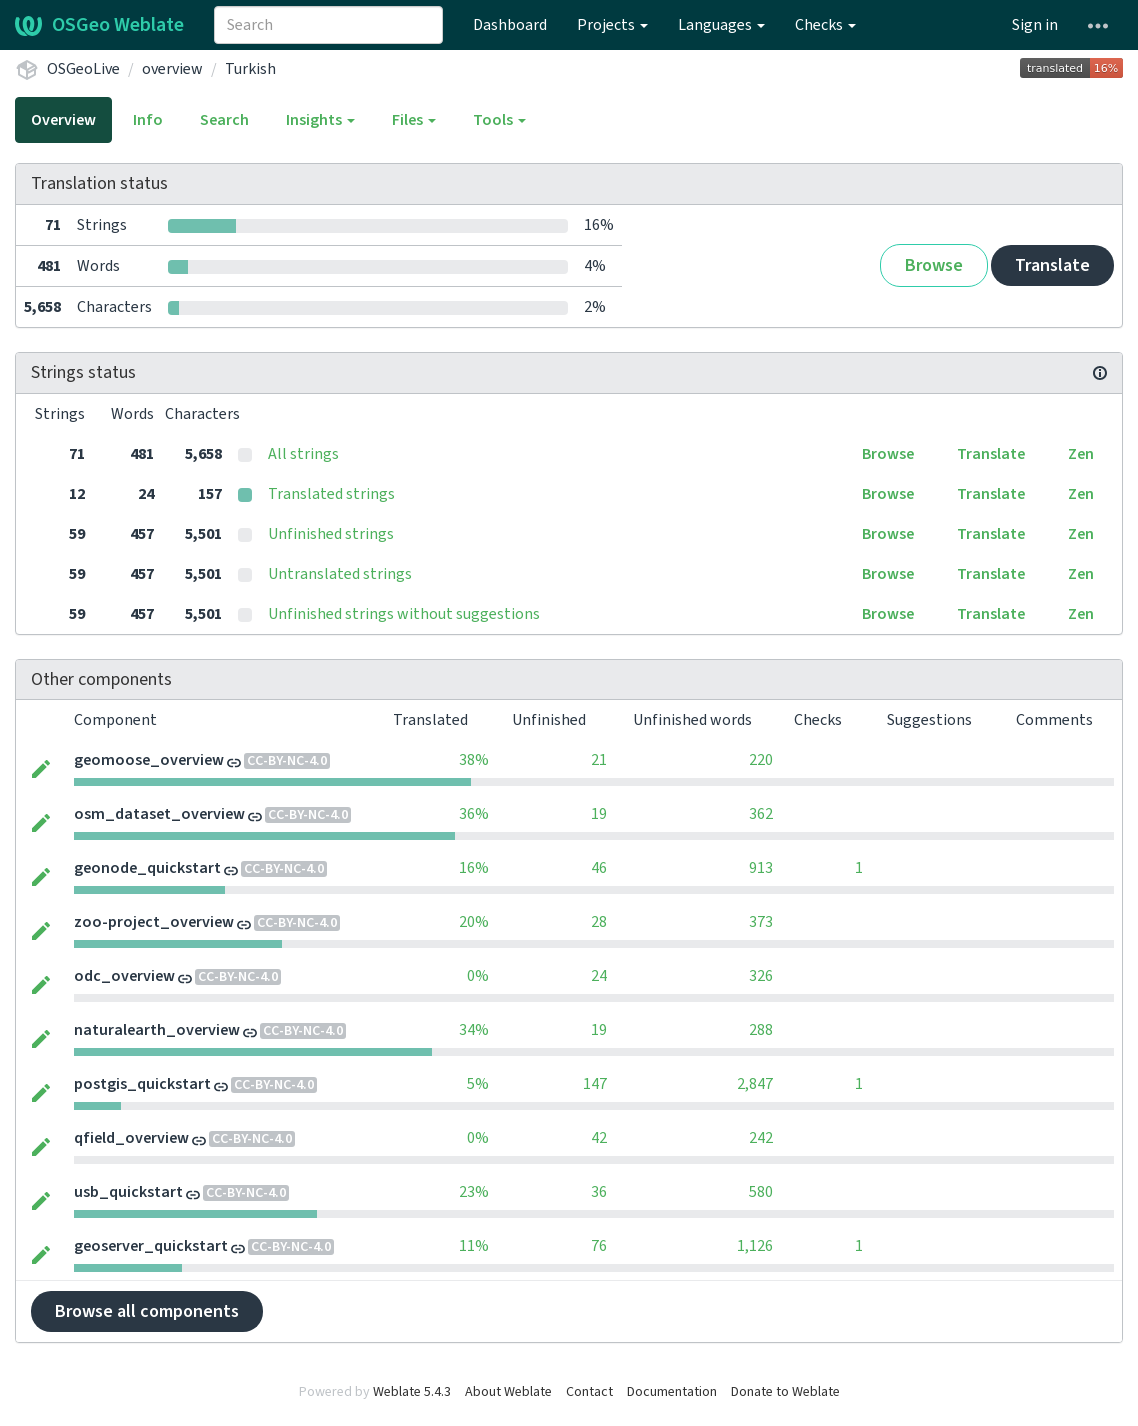  Describe the element at coordinates (412, 1392) in the screenshot. I see `Weblate 5.4.3` at that location.